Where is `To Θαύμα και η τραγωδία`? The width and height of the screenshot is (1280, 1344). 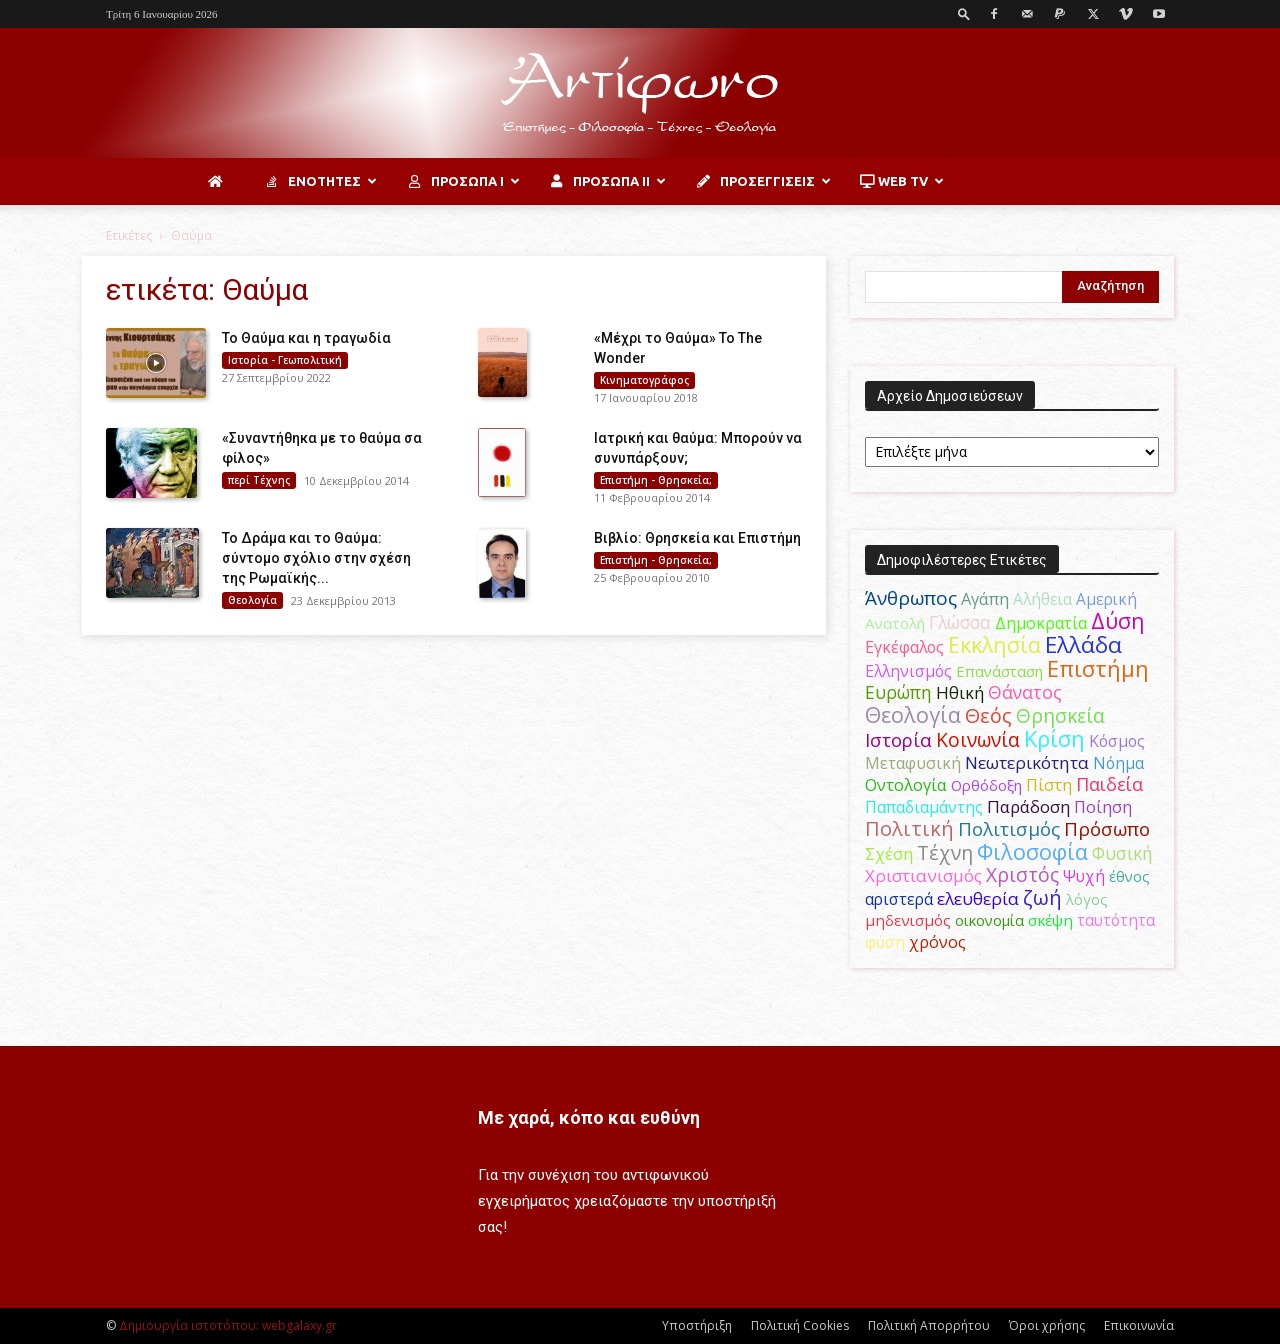 To Θαύμα και η τραγωδία is located at coordinates (306, 338).